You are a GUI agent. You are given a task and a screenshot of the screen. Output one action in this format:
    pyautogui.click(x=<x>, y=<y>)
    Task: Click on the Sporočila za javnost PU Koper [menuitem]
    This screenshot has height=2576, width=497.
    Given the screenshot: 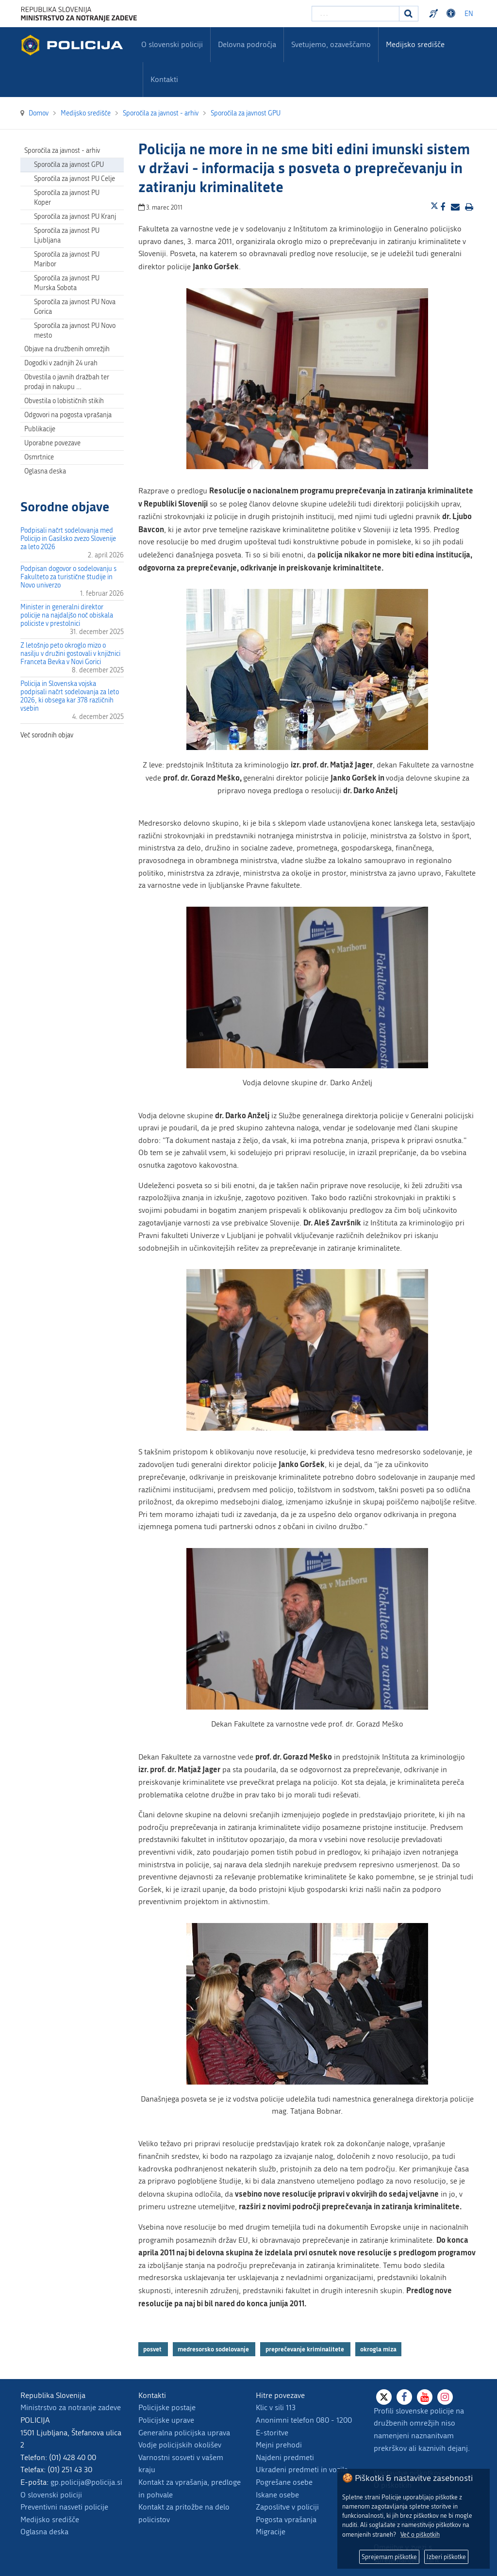 What is the action you would take?
    pyautogui.click(x=66, y=198)
    